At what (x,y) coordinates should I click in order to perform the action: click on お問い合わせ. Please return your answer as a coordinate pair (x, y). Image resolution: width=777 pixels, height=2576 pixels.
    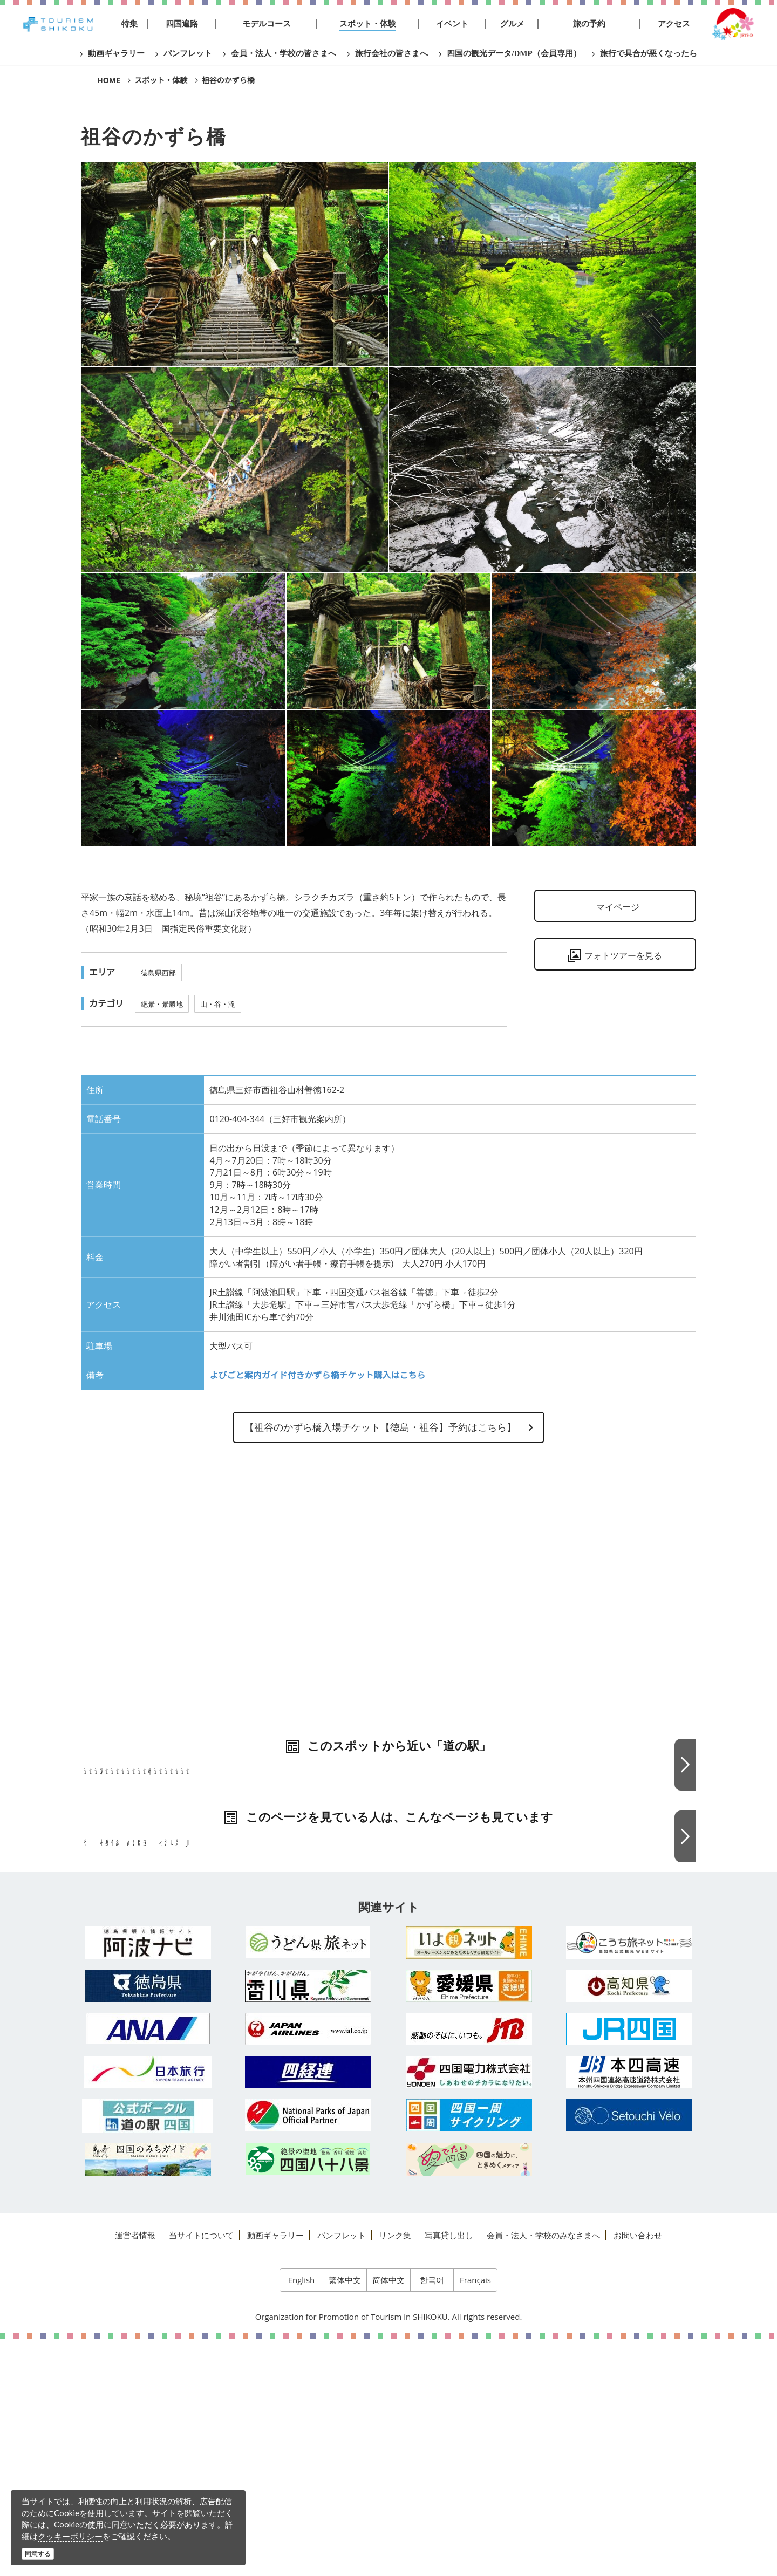
    Looking at the image, I should click on (638, 2472).